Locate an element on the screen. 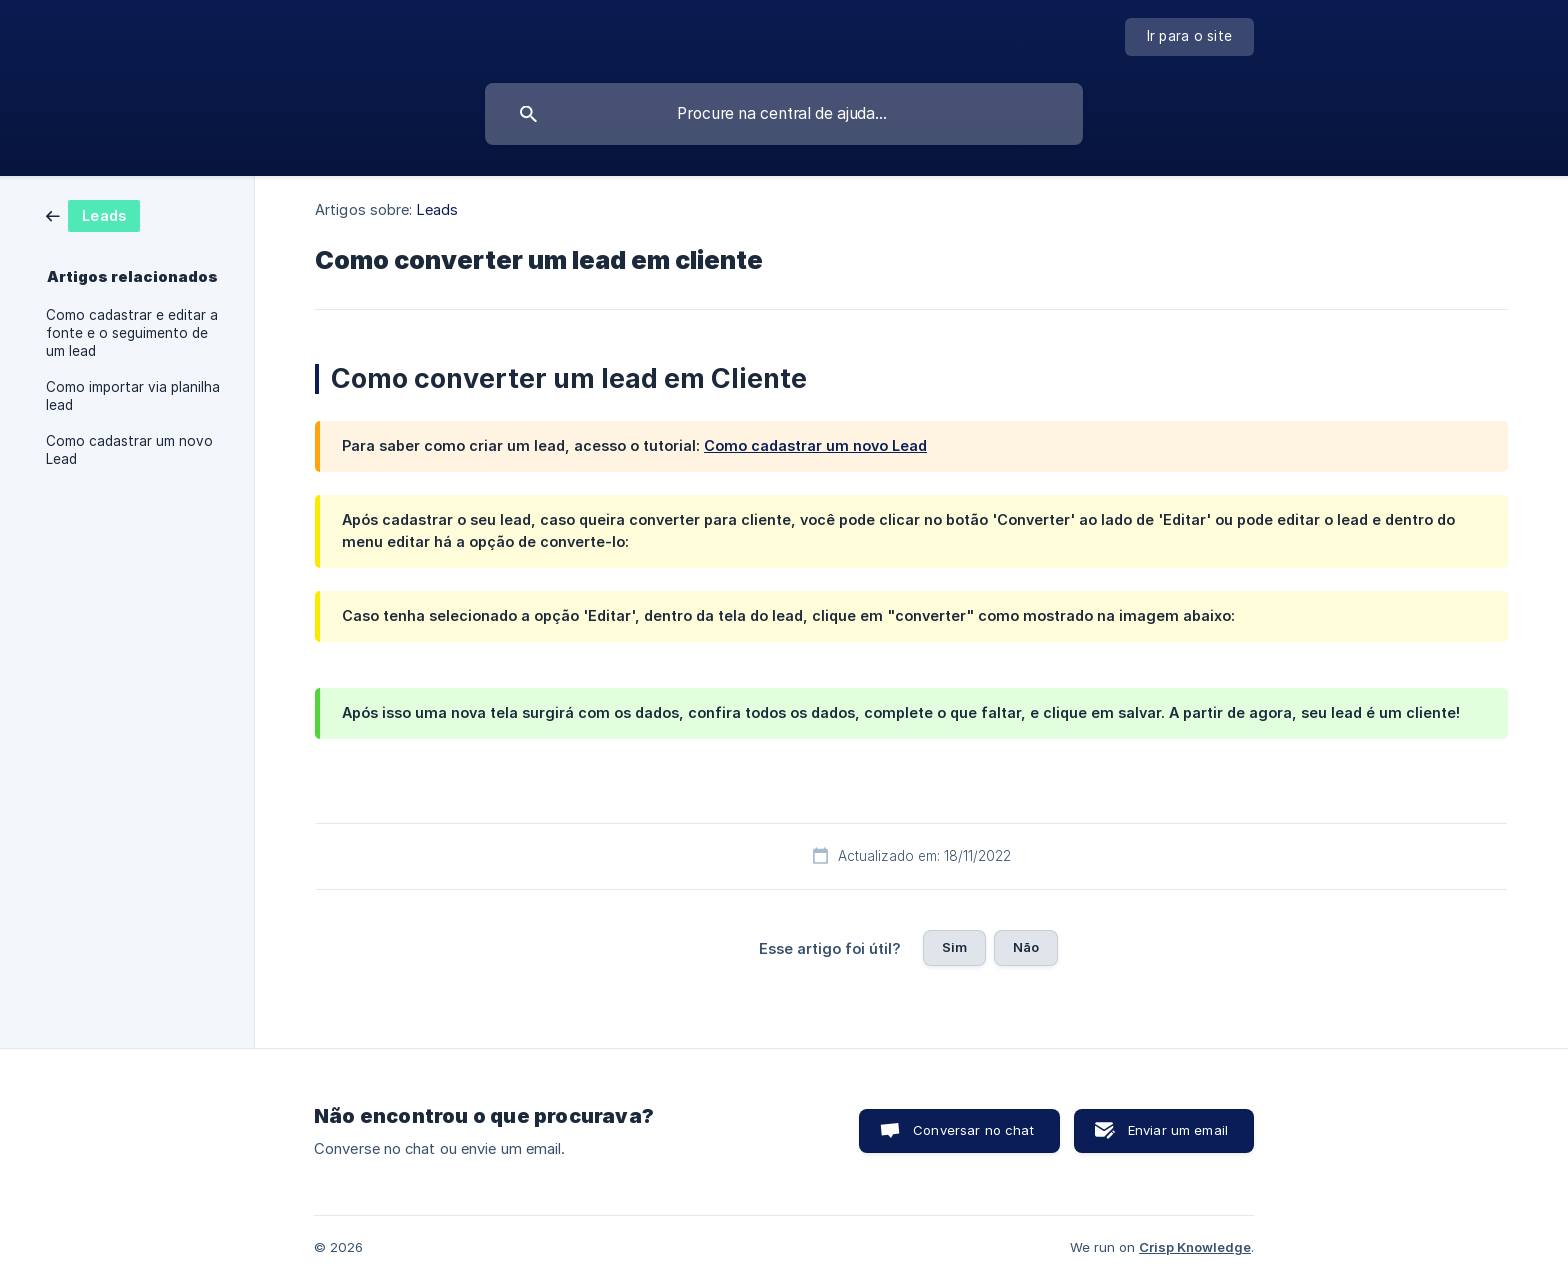  Como cadastrar e editar a fonte e o seguimento de um lead [link] is located at coordinates (132, 333).